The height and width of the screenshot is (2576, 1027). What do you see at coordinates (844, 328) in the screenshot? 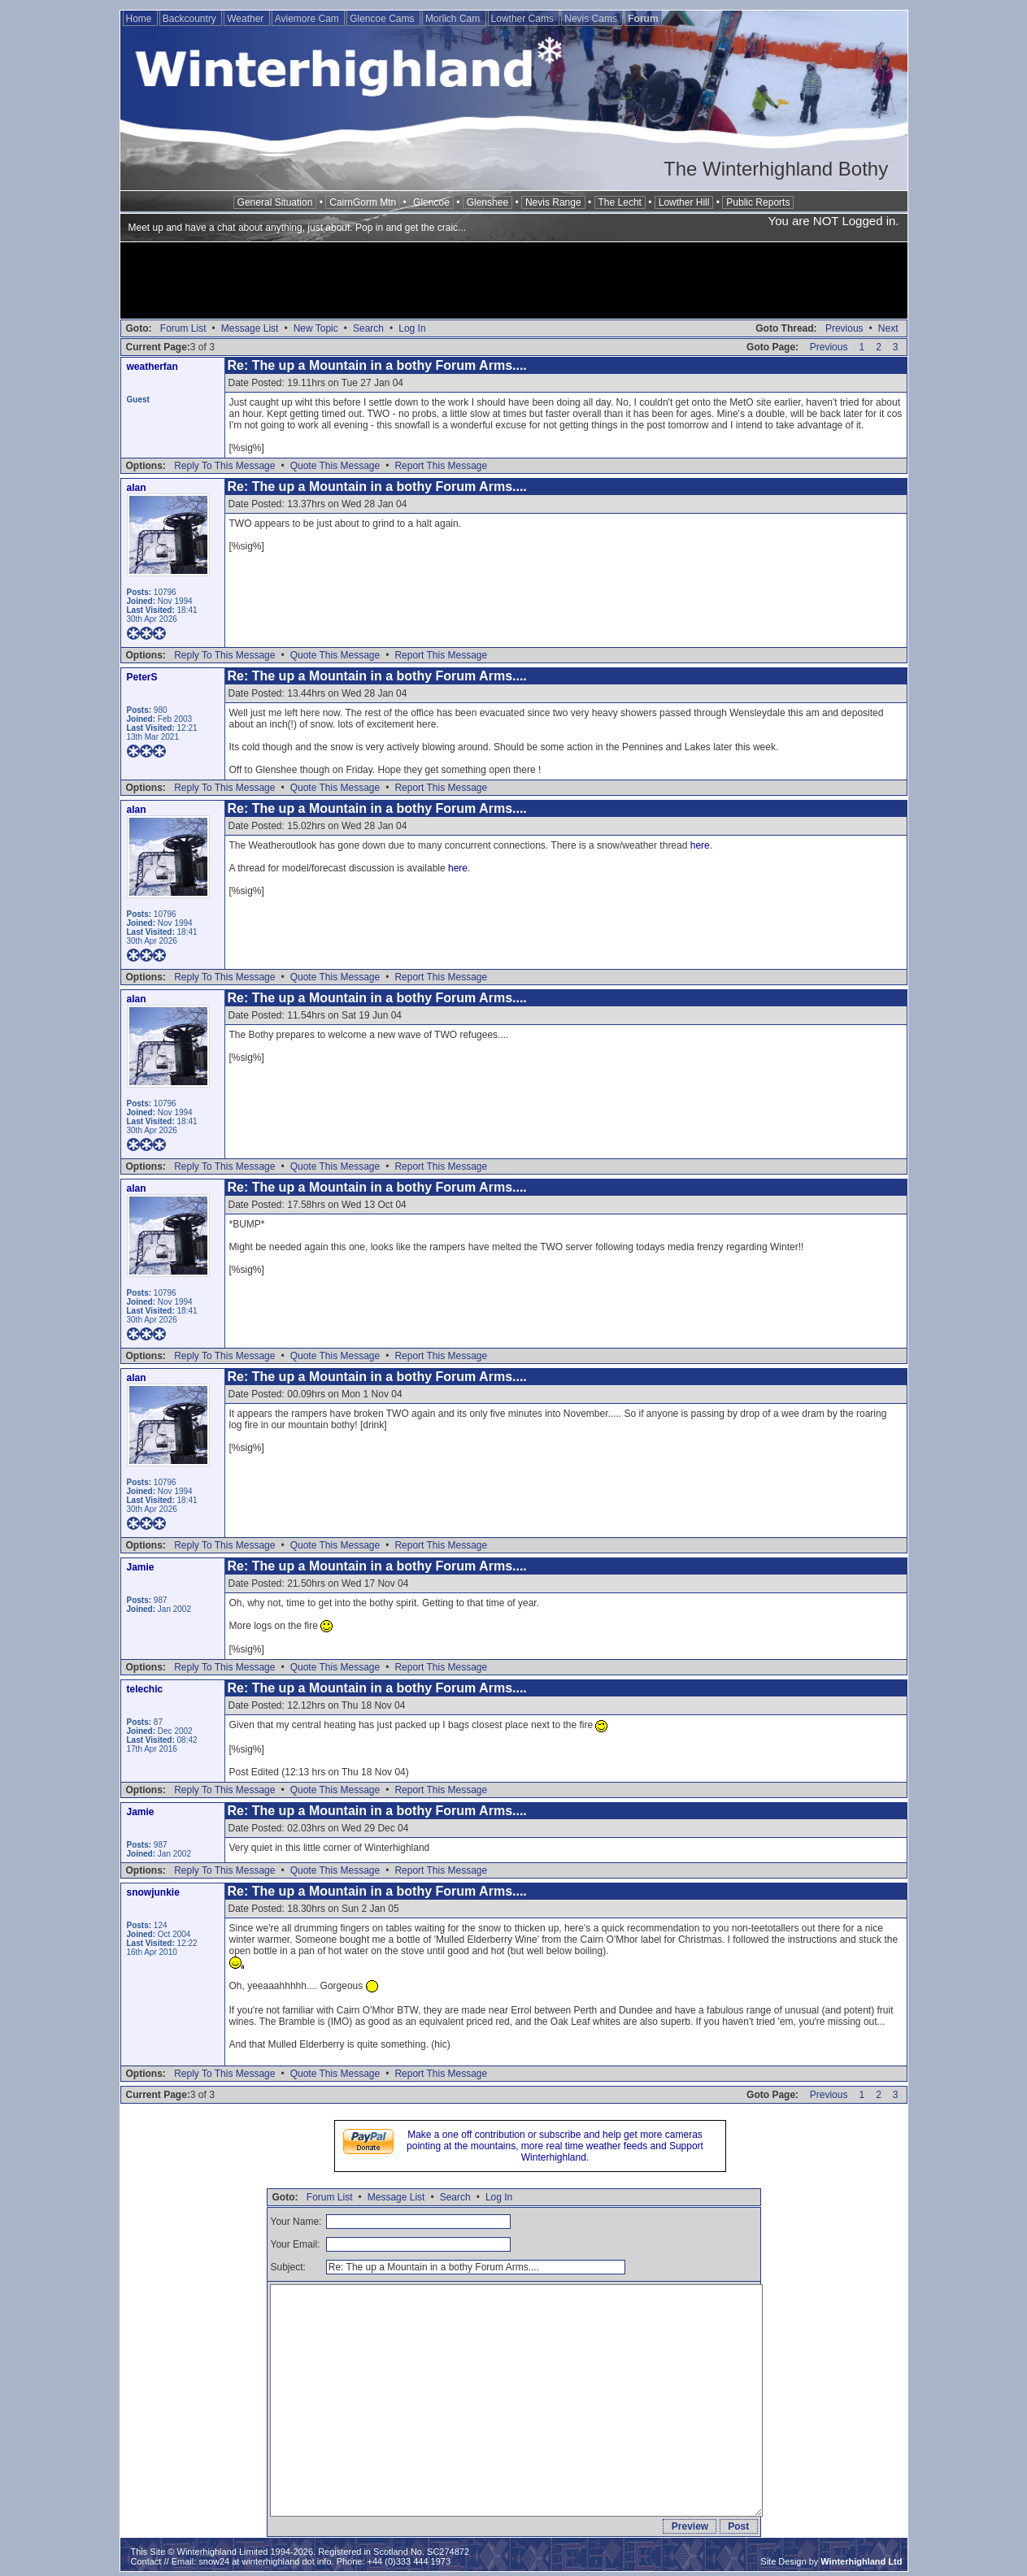
I see `Previous` at bounding box center [844, 328].